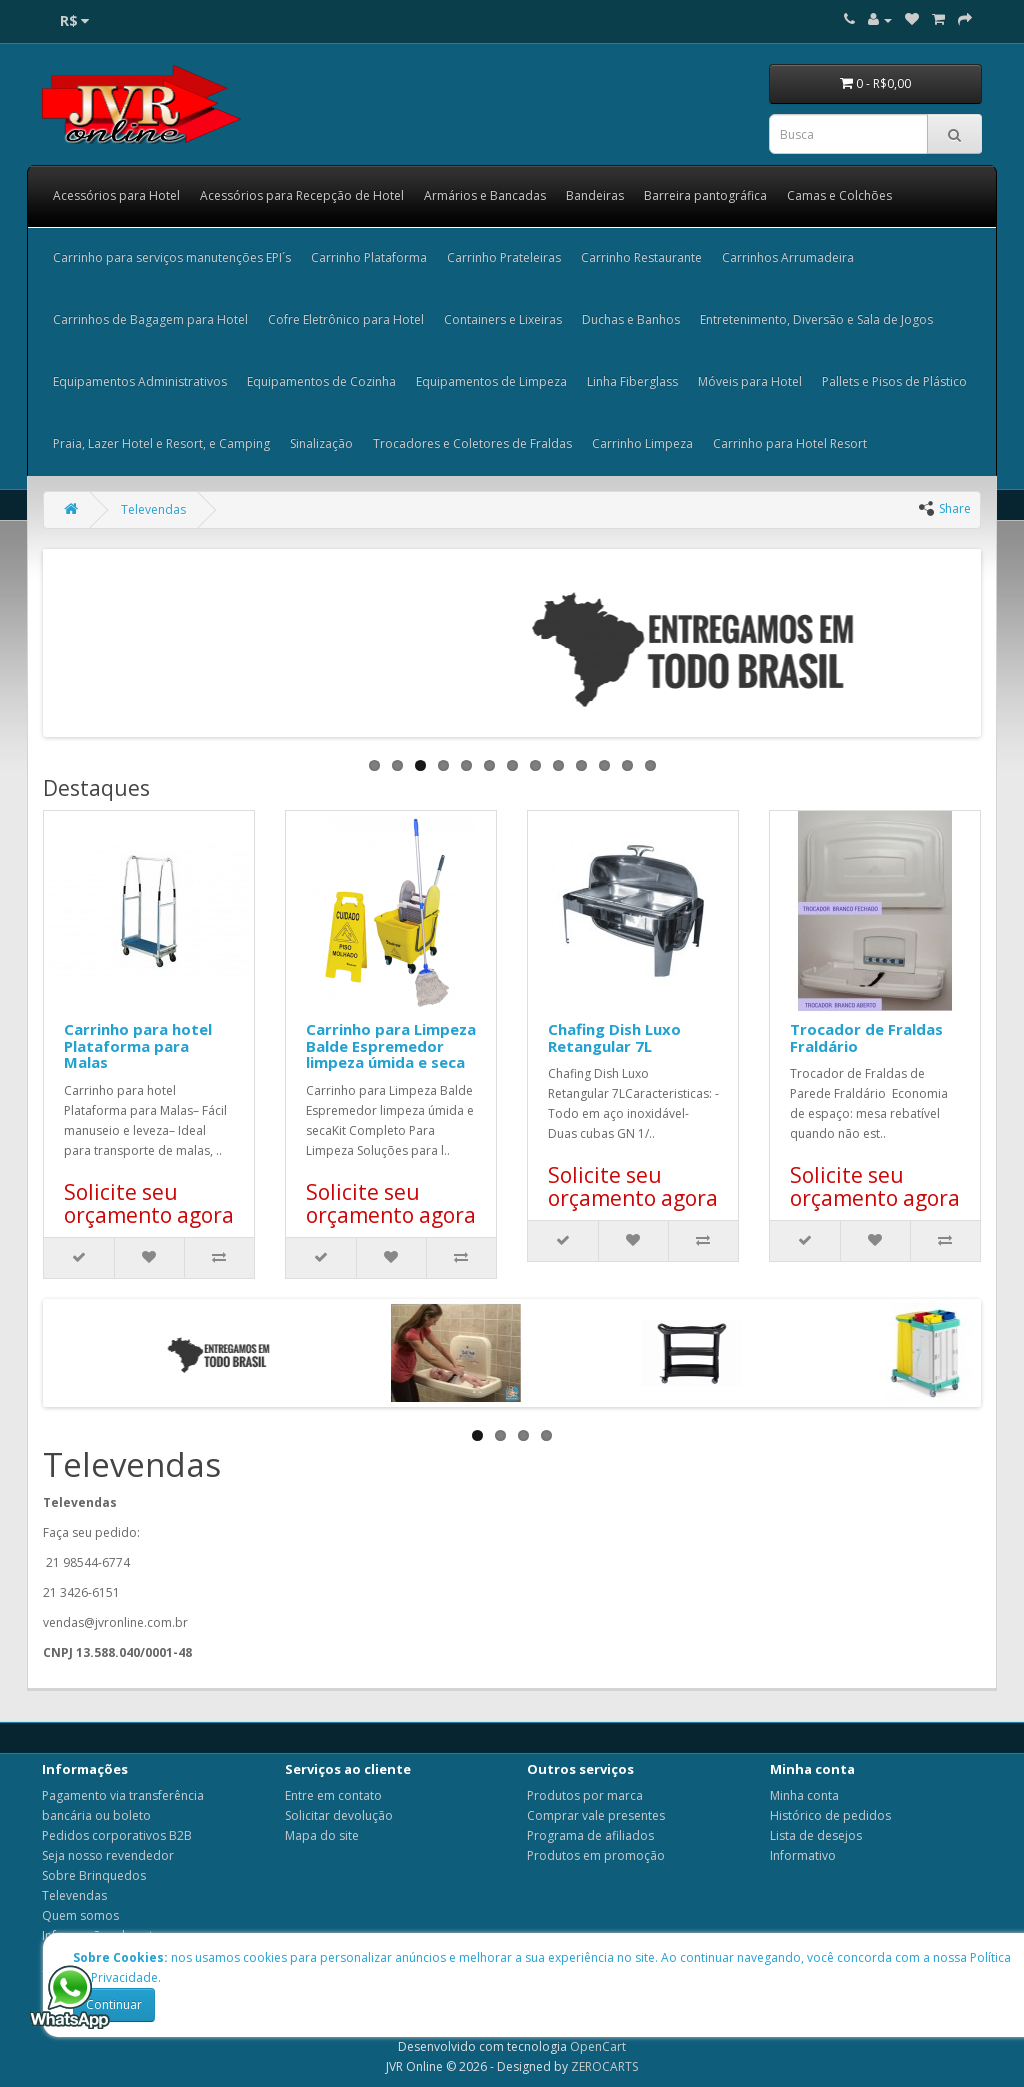 Image resolution: width=1024 pixels, height=2087 pixels. What do you see at coordinates (596, 1855) in the screenshot?
I see `Produtos em promoção` at bounding box center [596, 1855].